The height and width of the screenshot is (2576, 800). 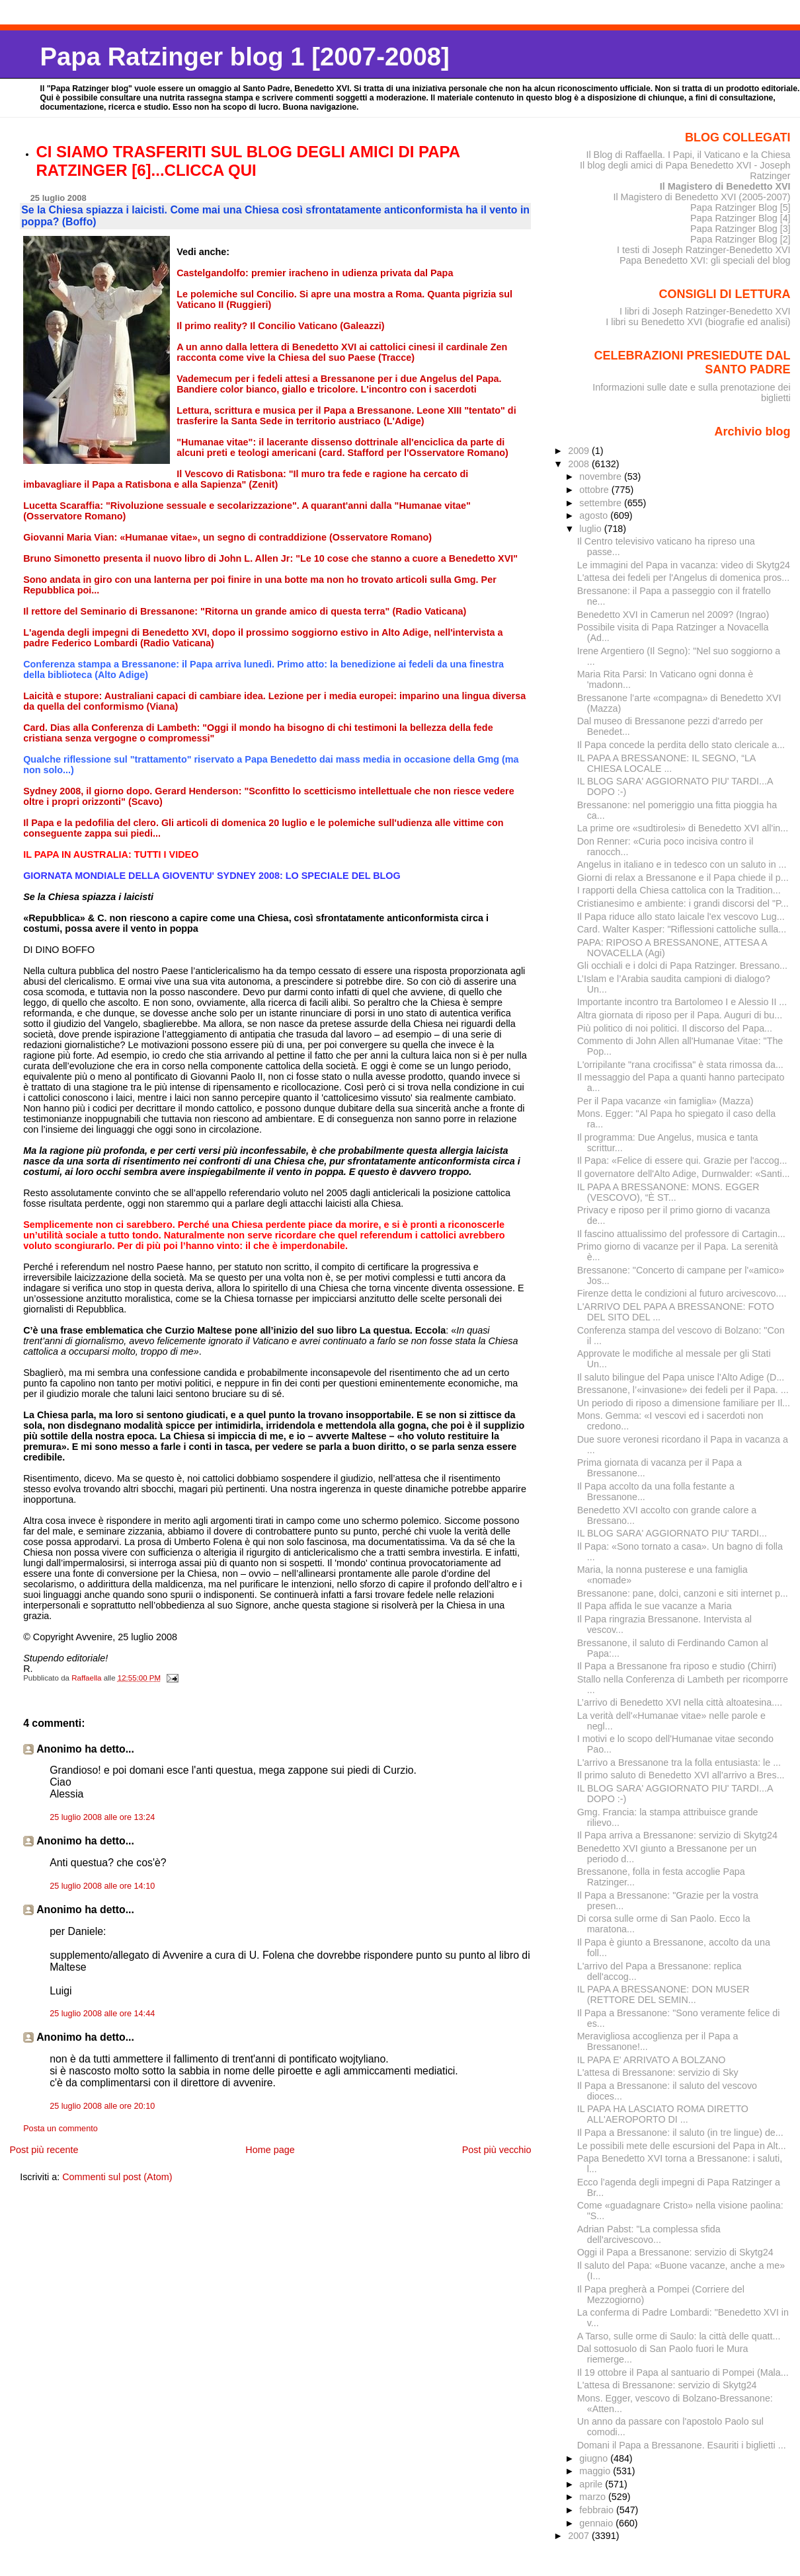 What do you see at coordinates (740, 228) in the screenshot?
I see `Papa Ratzinger Blog [3]` at bounding box center [740, 228].